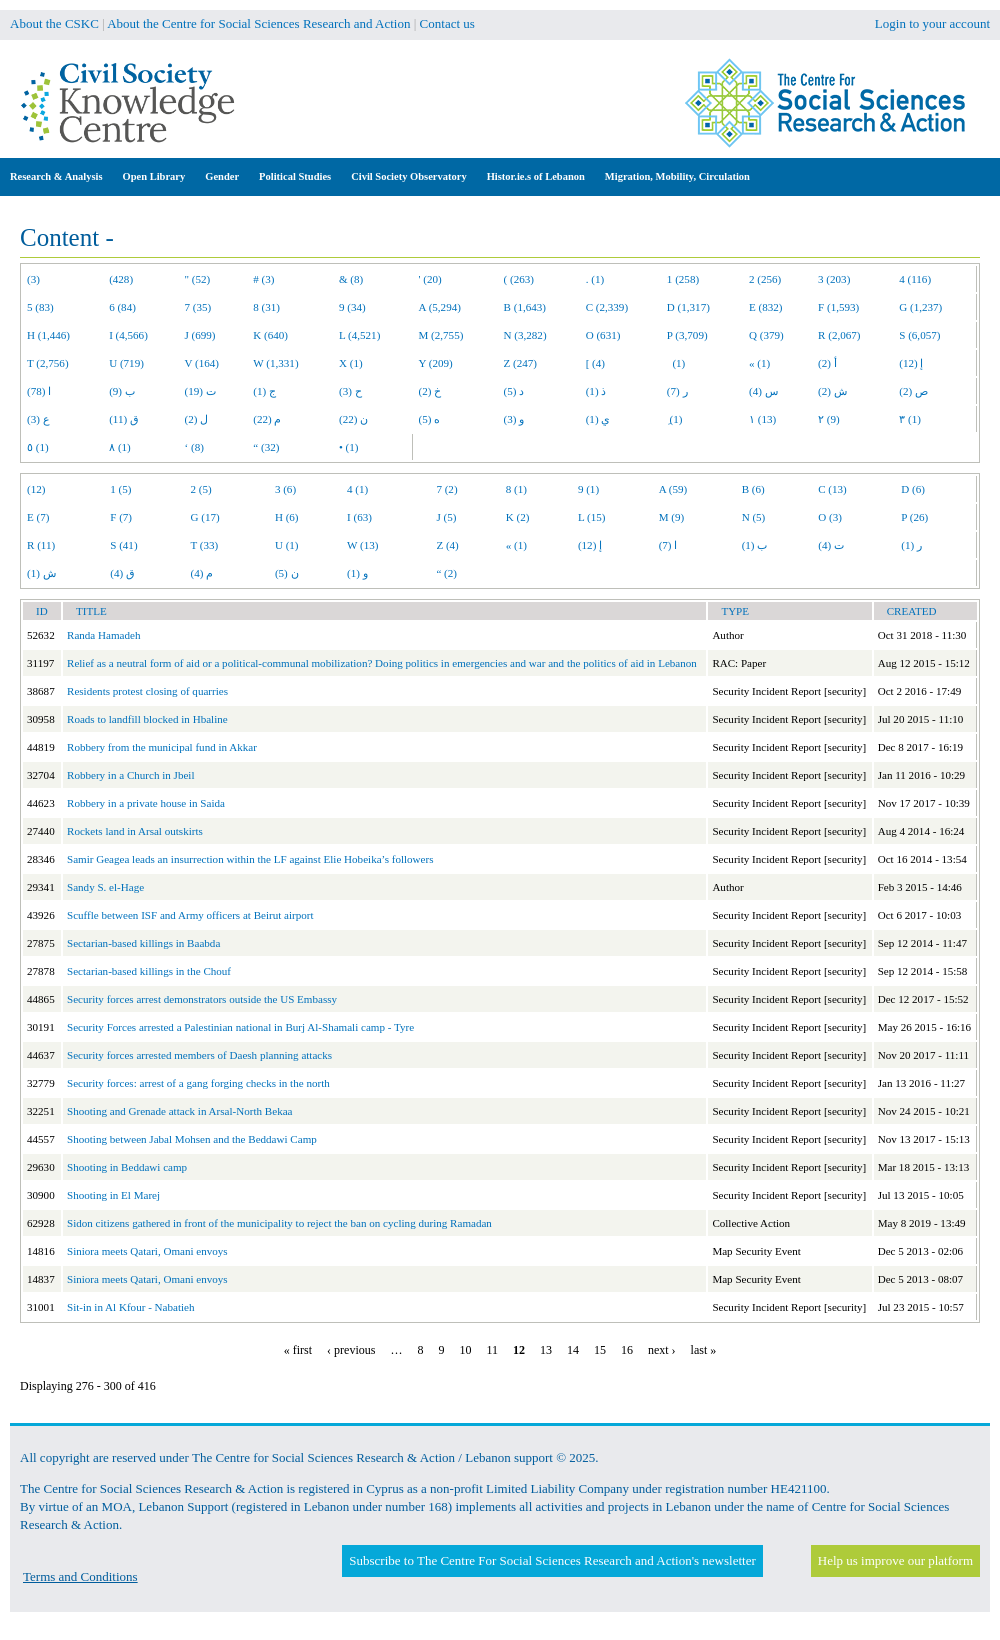  I want to click on 3 (203), so click(834, 279).